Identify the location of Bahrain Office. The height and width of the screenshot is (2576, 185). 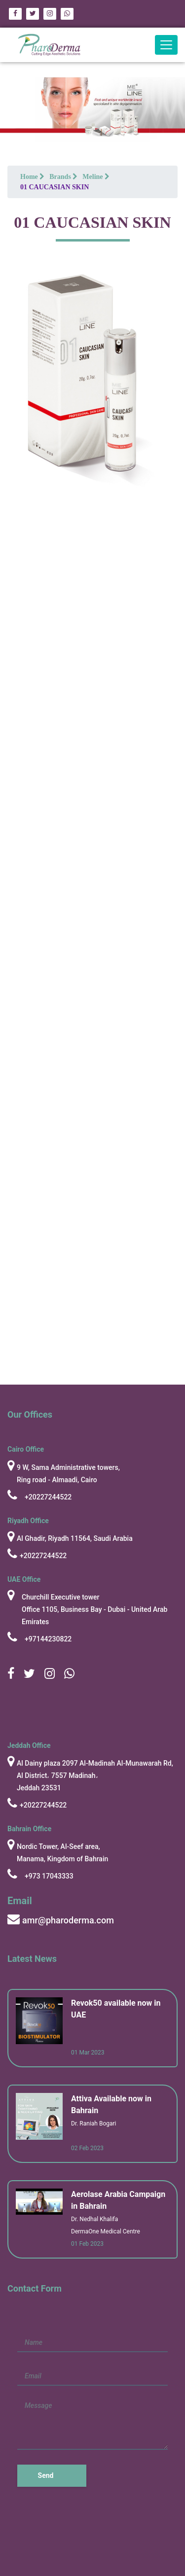
(29, 1829).